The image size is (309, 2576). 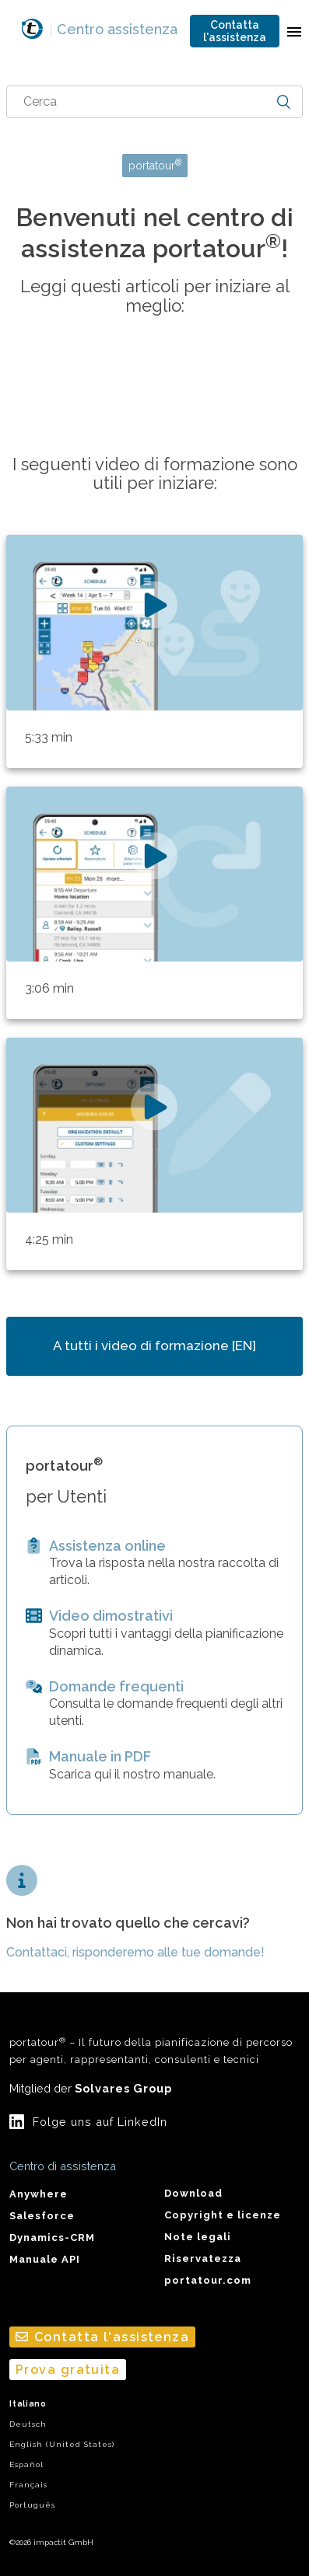 What do you see at coordinates (154, 1345) in the screenshot?
I see `A tutti i video di formazione [EN]` at bounding box center [154, 1345].